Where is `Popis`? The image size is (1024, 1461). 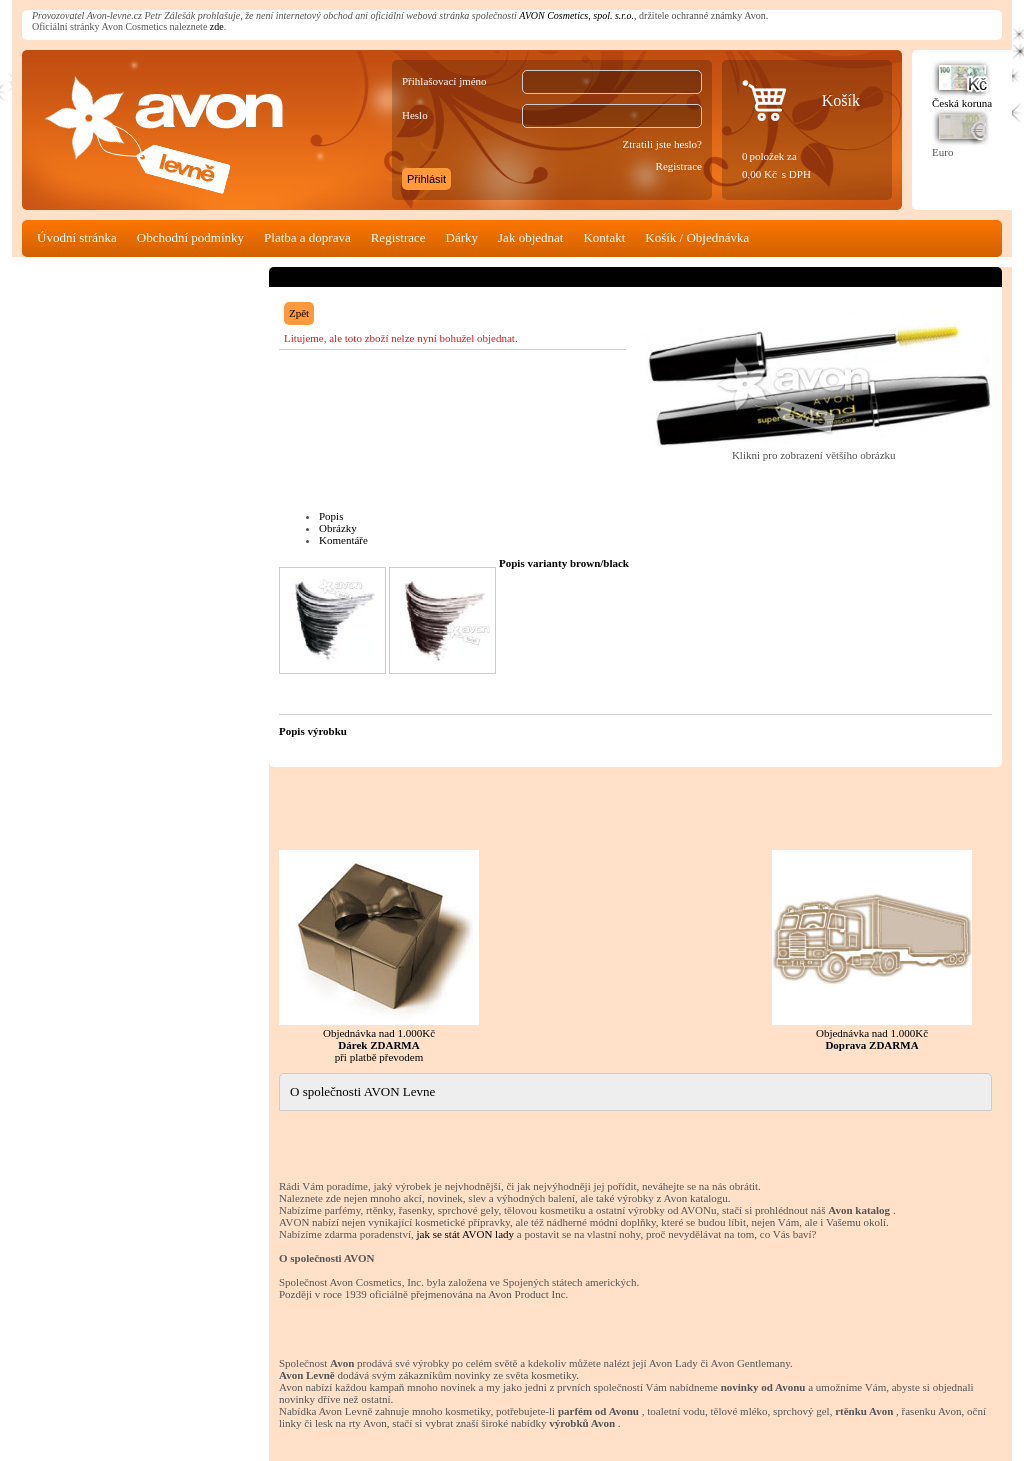 Popis is located at coordinates (331, 516).